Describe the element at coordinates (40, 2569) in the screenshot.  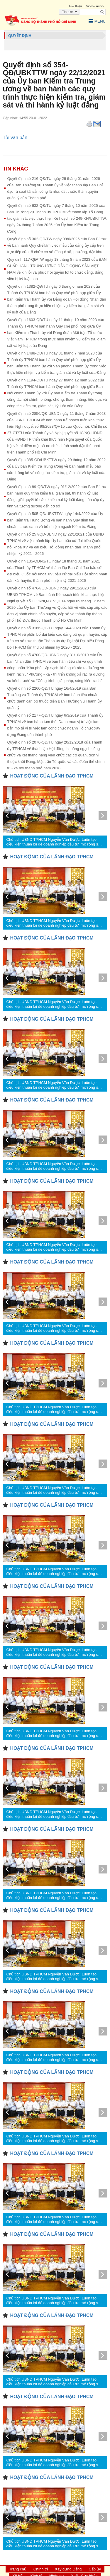
I see `Chính trị` at that location.